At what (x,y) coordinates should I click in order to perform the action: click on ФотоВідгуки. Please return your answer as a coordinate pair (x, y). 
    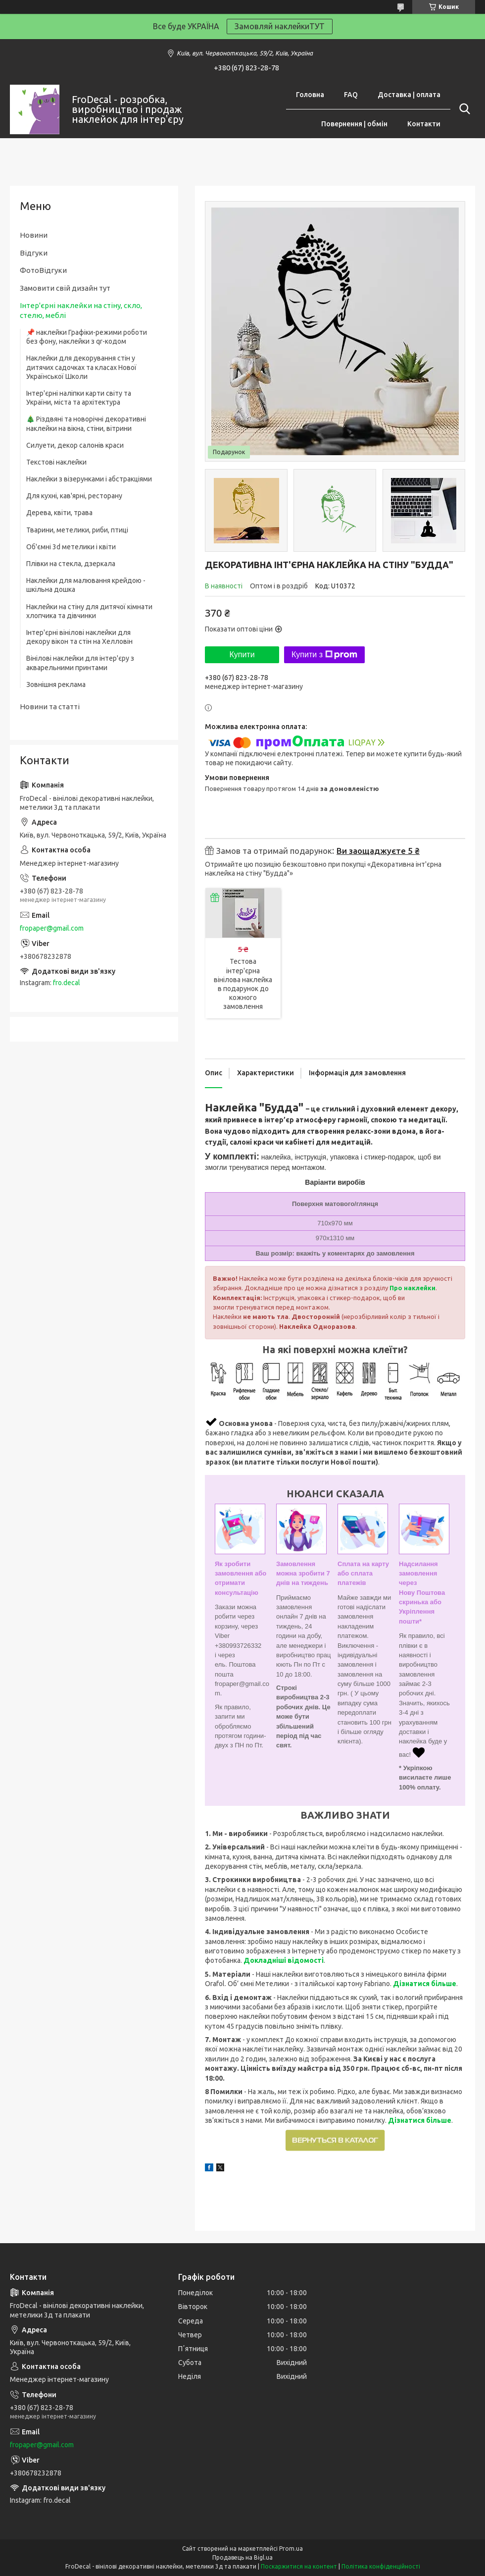
    Looking at the image, I should click on (43, 270).